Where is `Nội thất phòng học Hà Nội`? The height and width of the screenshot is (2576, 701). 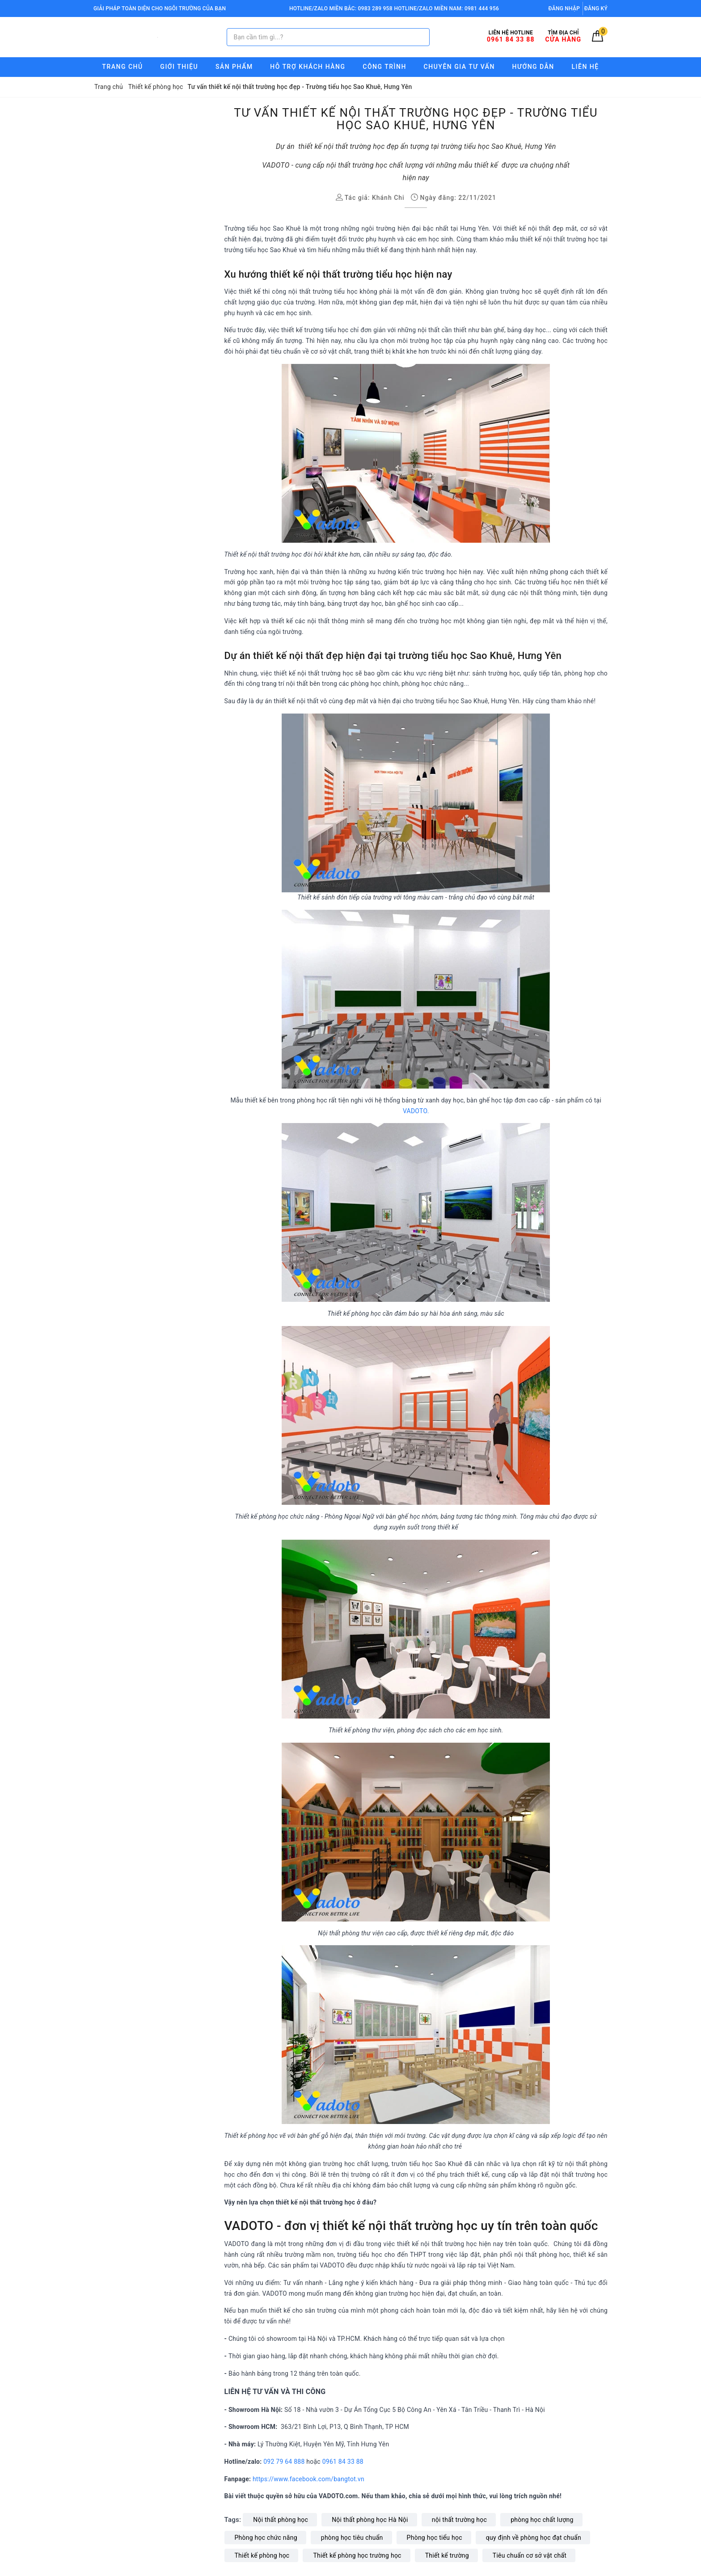 Nội thất phòng học Hà Nội is located at coordinates (370, 2519).